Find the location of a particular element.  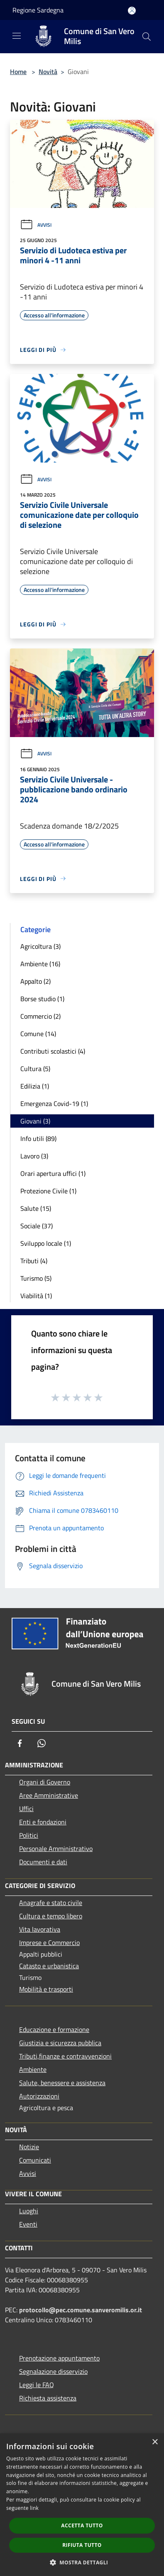

Vita lavorativa is located at coordinates (39, 1929).